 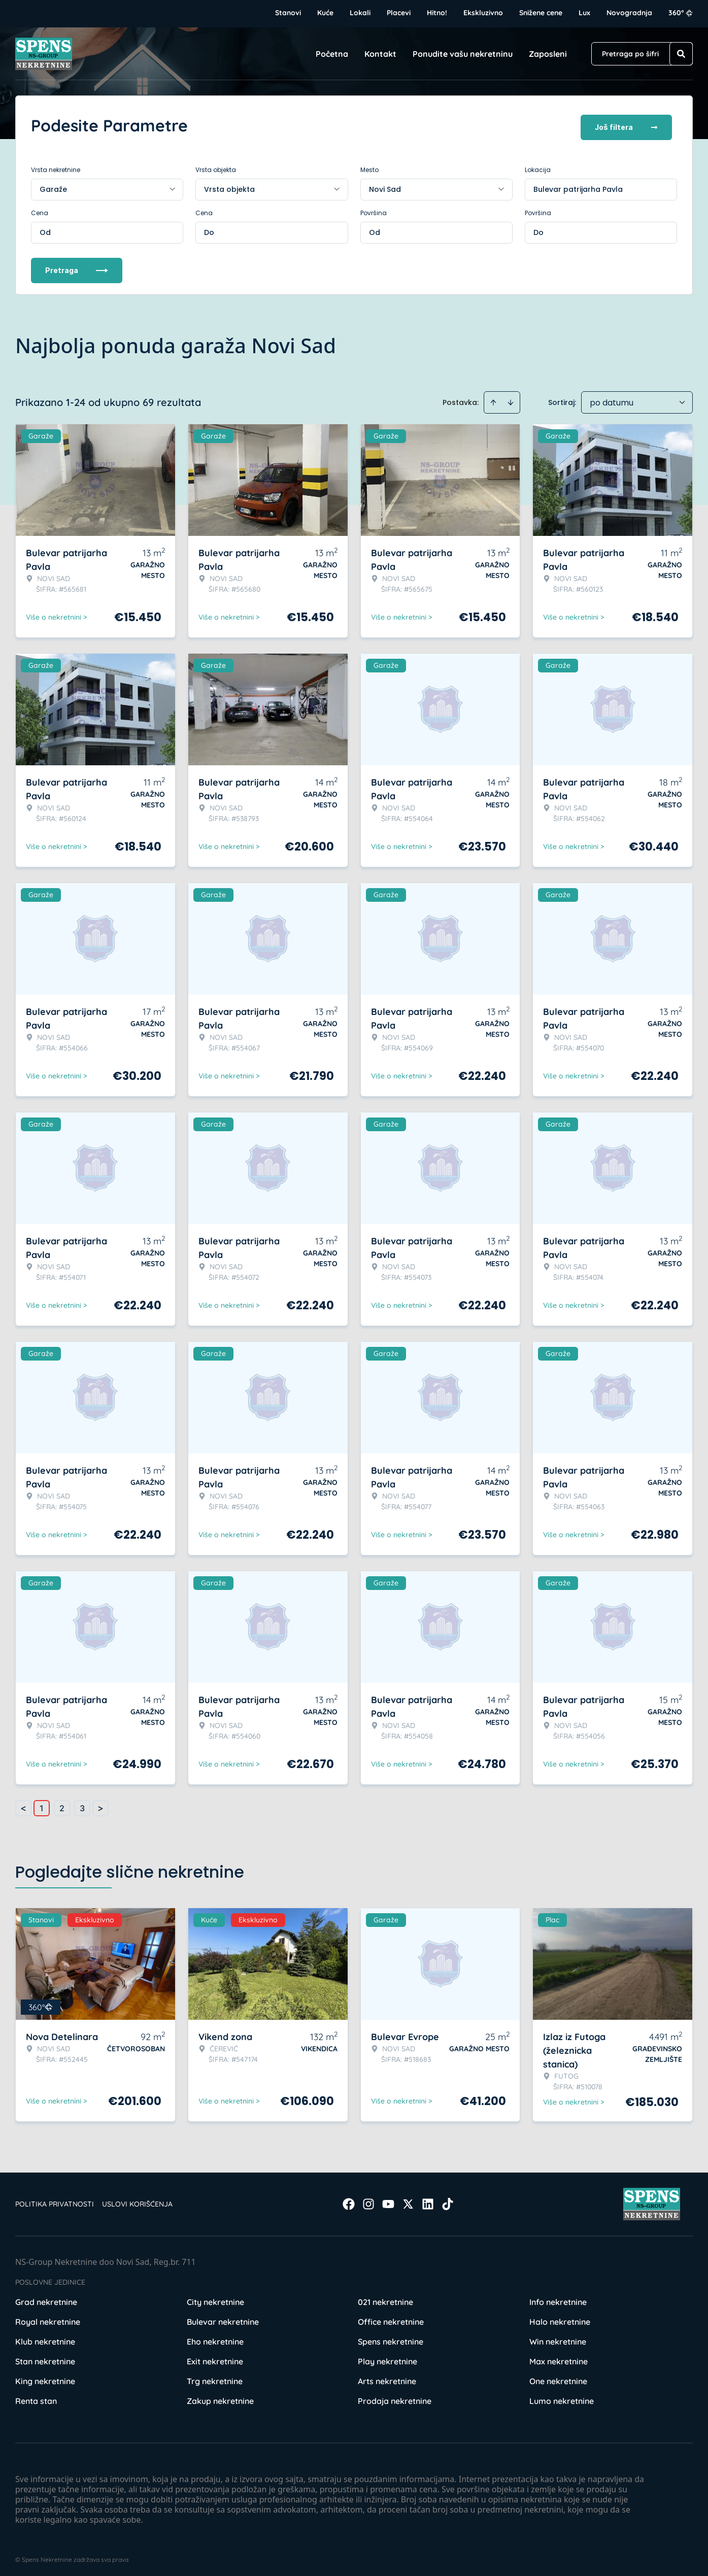 I want to click on Win nekretnine, so click(x=557, y=2338).